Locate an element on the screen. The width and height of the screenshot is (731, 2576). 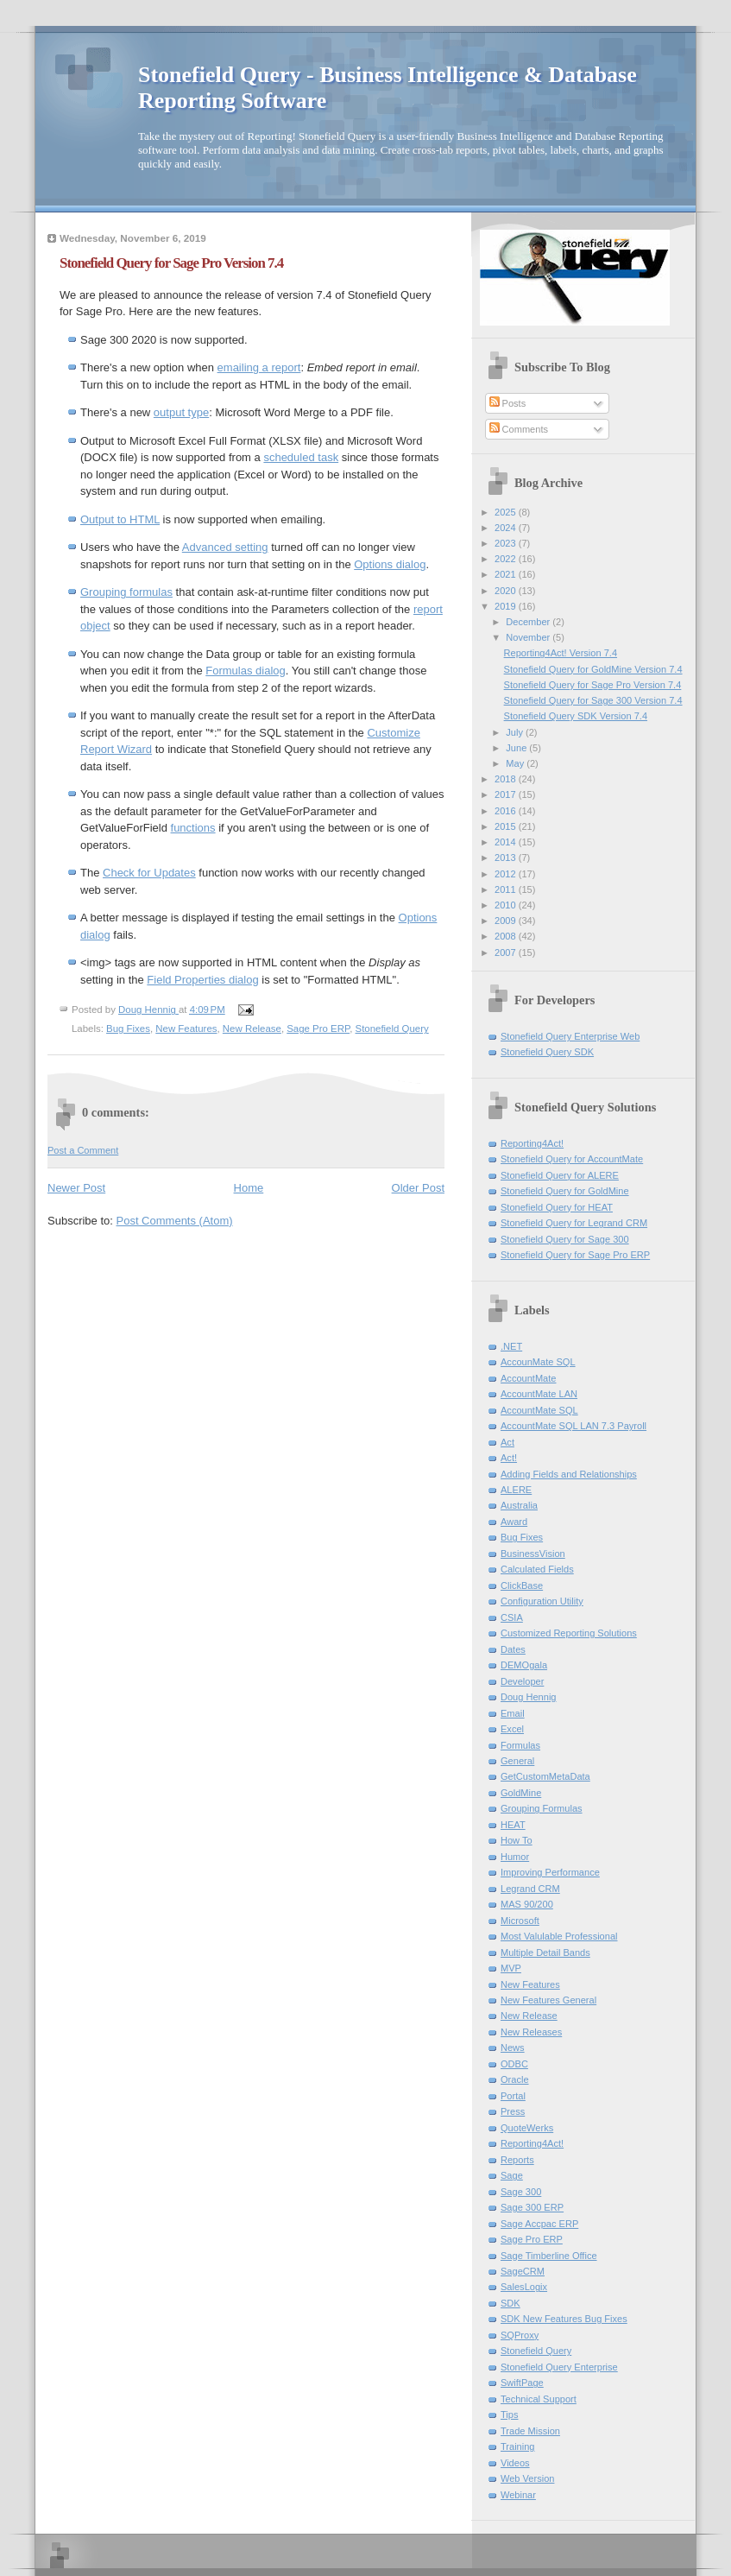
.NET is located at coordinates (511, 1346).